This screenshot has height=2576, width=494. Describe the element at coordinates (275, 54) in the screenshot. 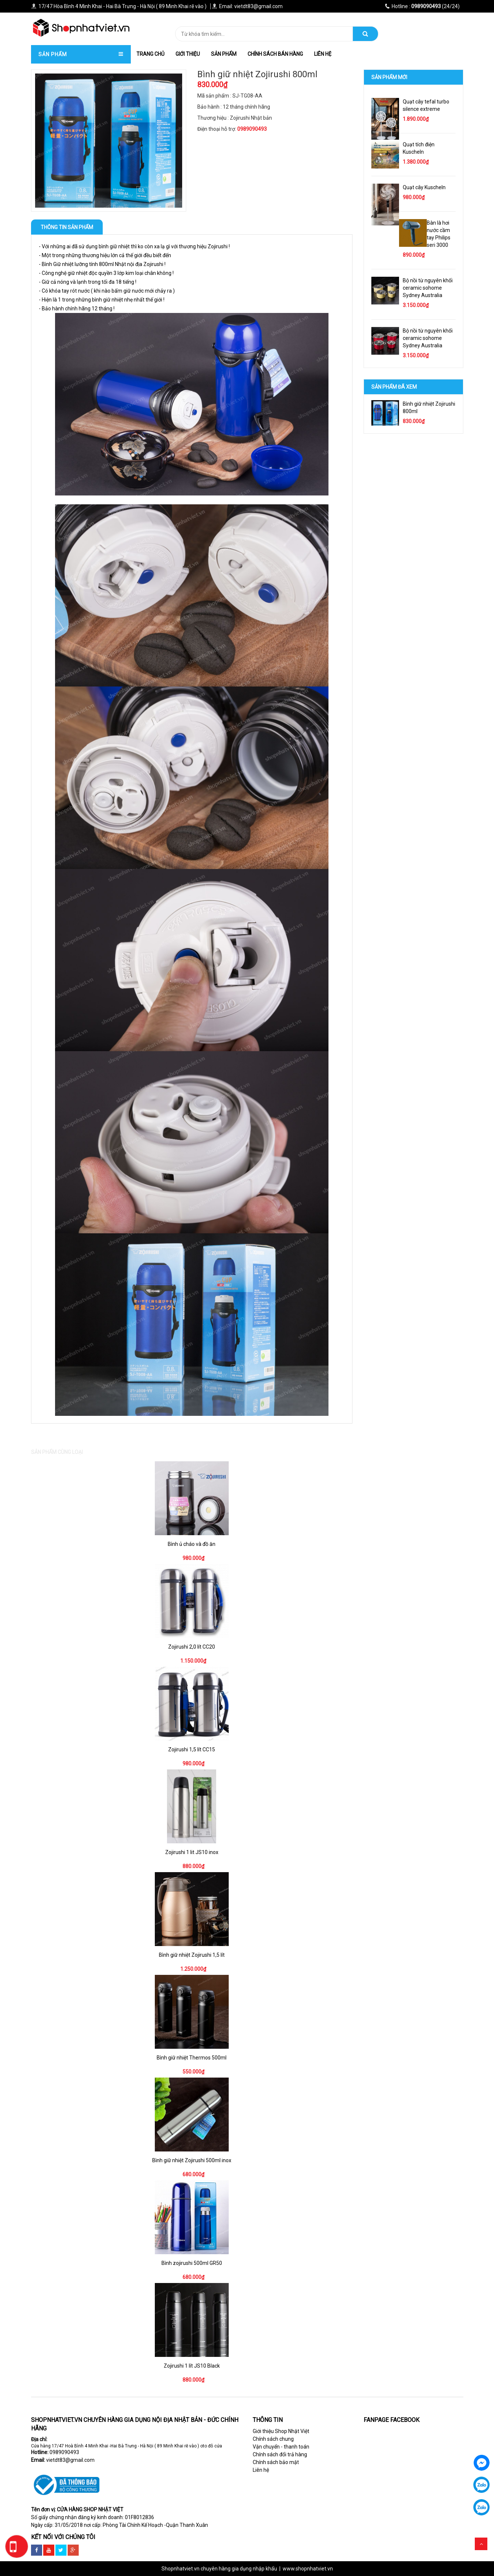

I see `Chính Sách Bán hàng` at that location.